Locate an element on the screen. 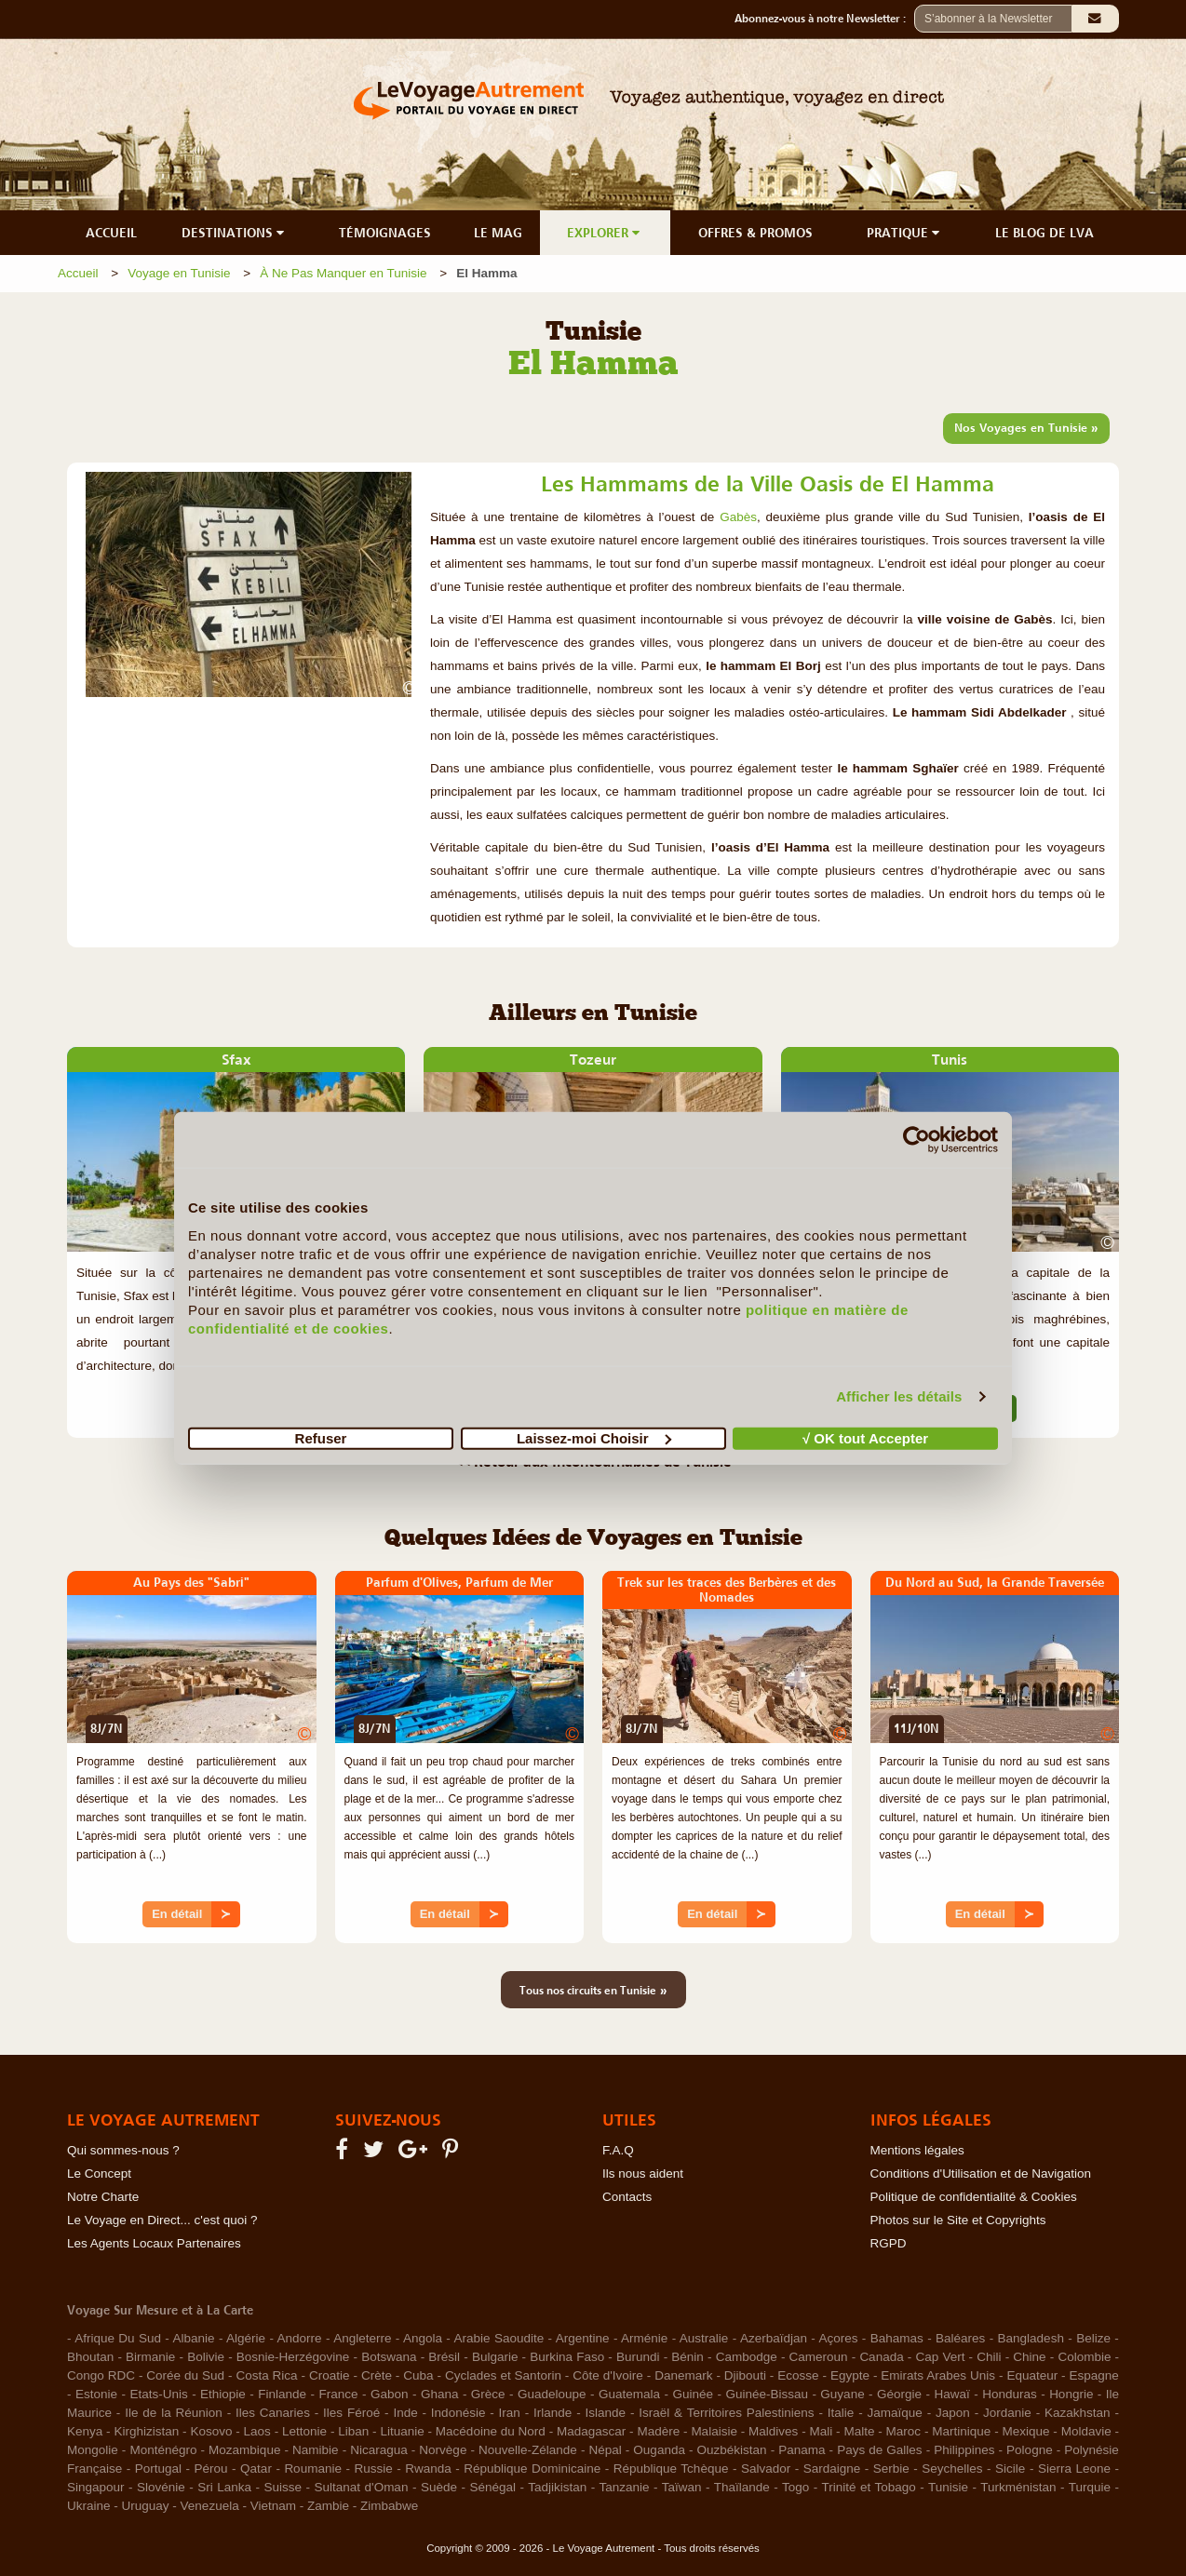 The height and width of the screenshot is (2576, 1186). Emirats Arabes Unis is located at coordinates (938, 2375).